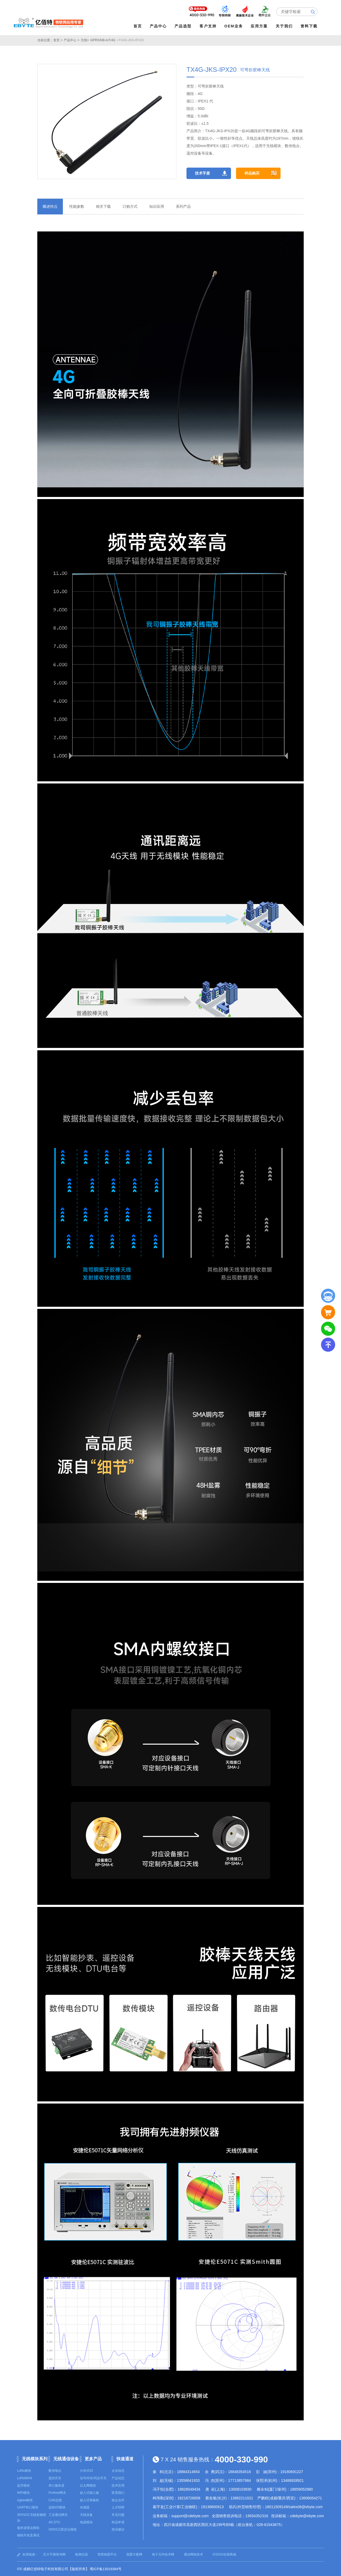  I want to click on 知识应用, so click(156, 206).